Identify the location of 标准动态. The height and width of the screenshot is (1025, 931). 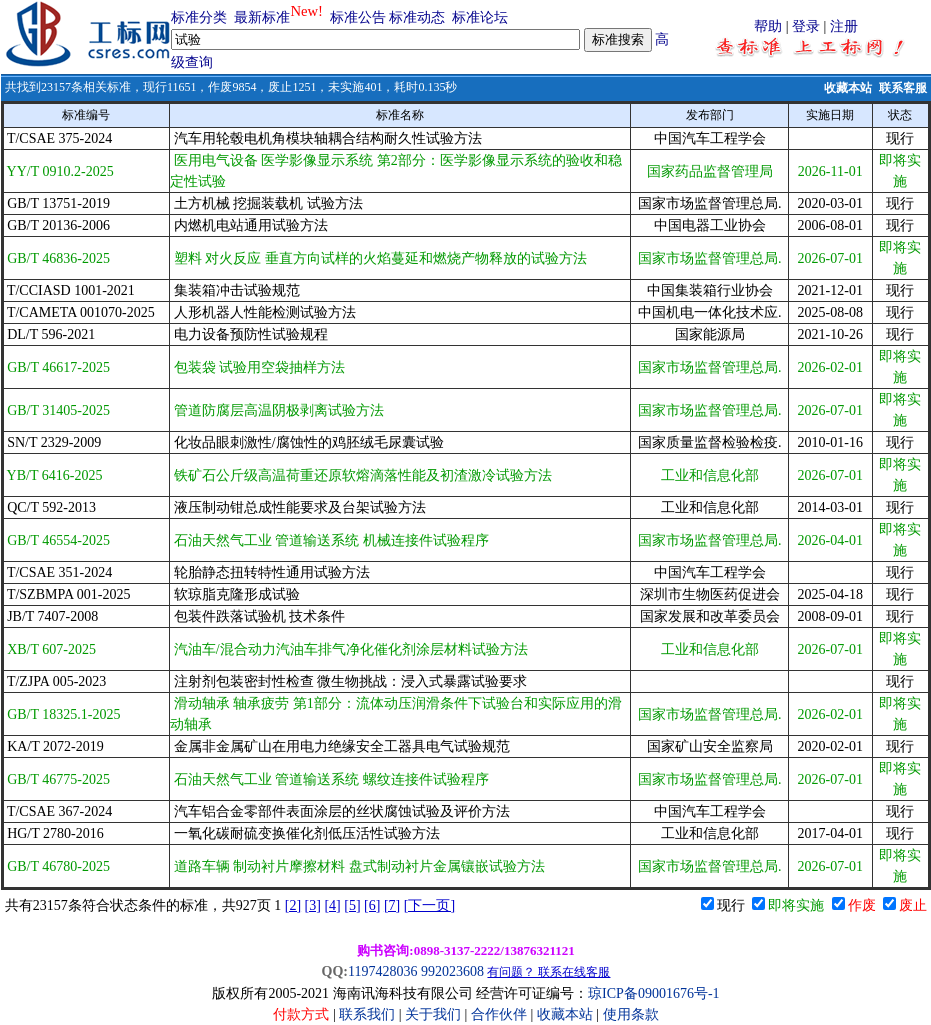
(417, 17).